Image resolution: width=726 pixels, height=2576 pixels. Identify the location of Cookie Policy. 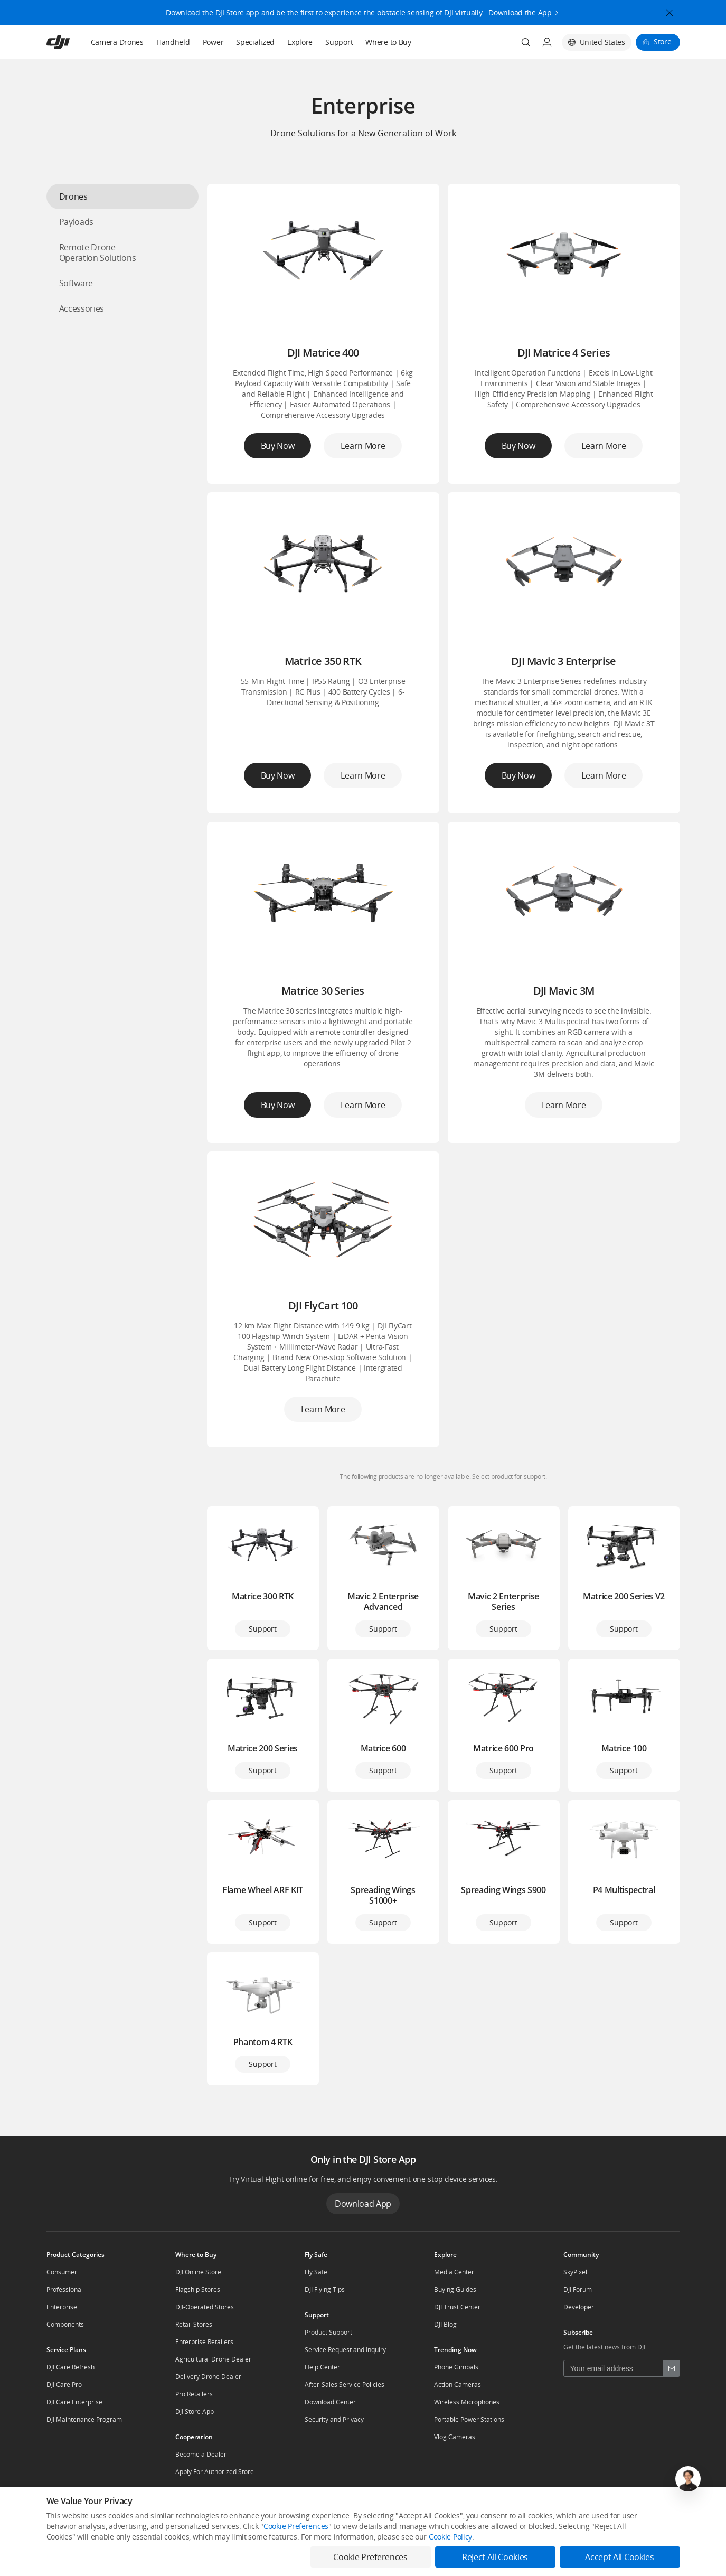
(450, 2537).